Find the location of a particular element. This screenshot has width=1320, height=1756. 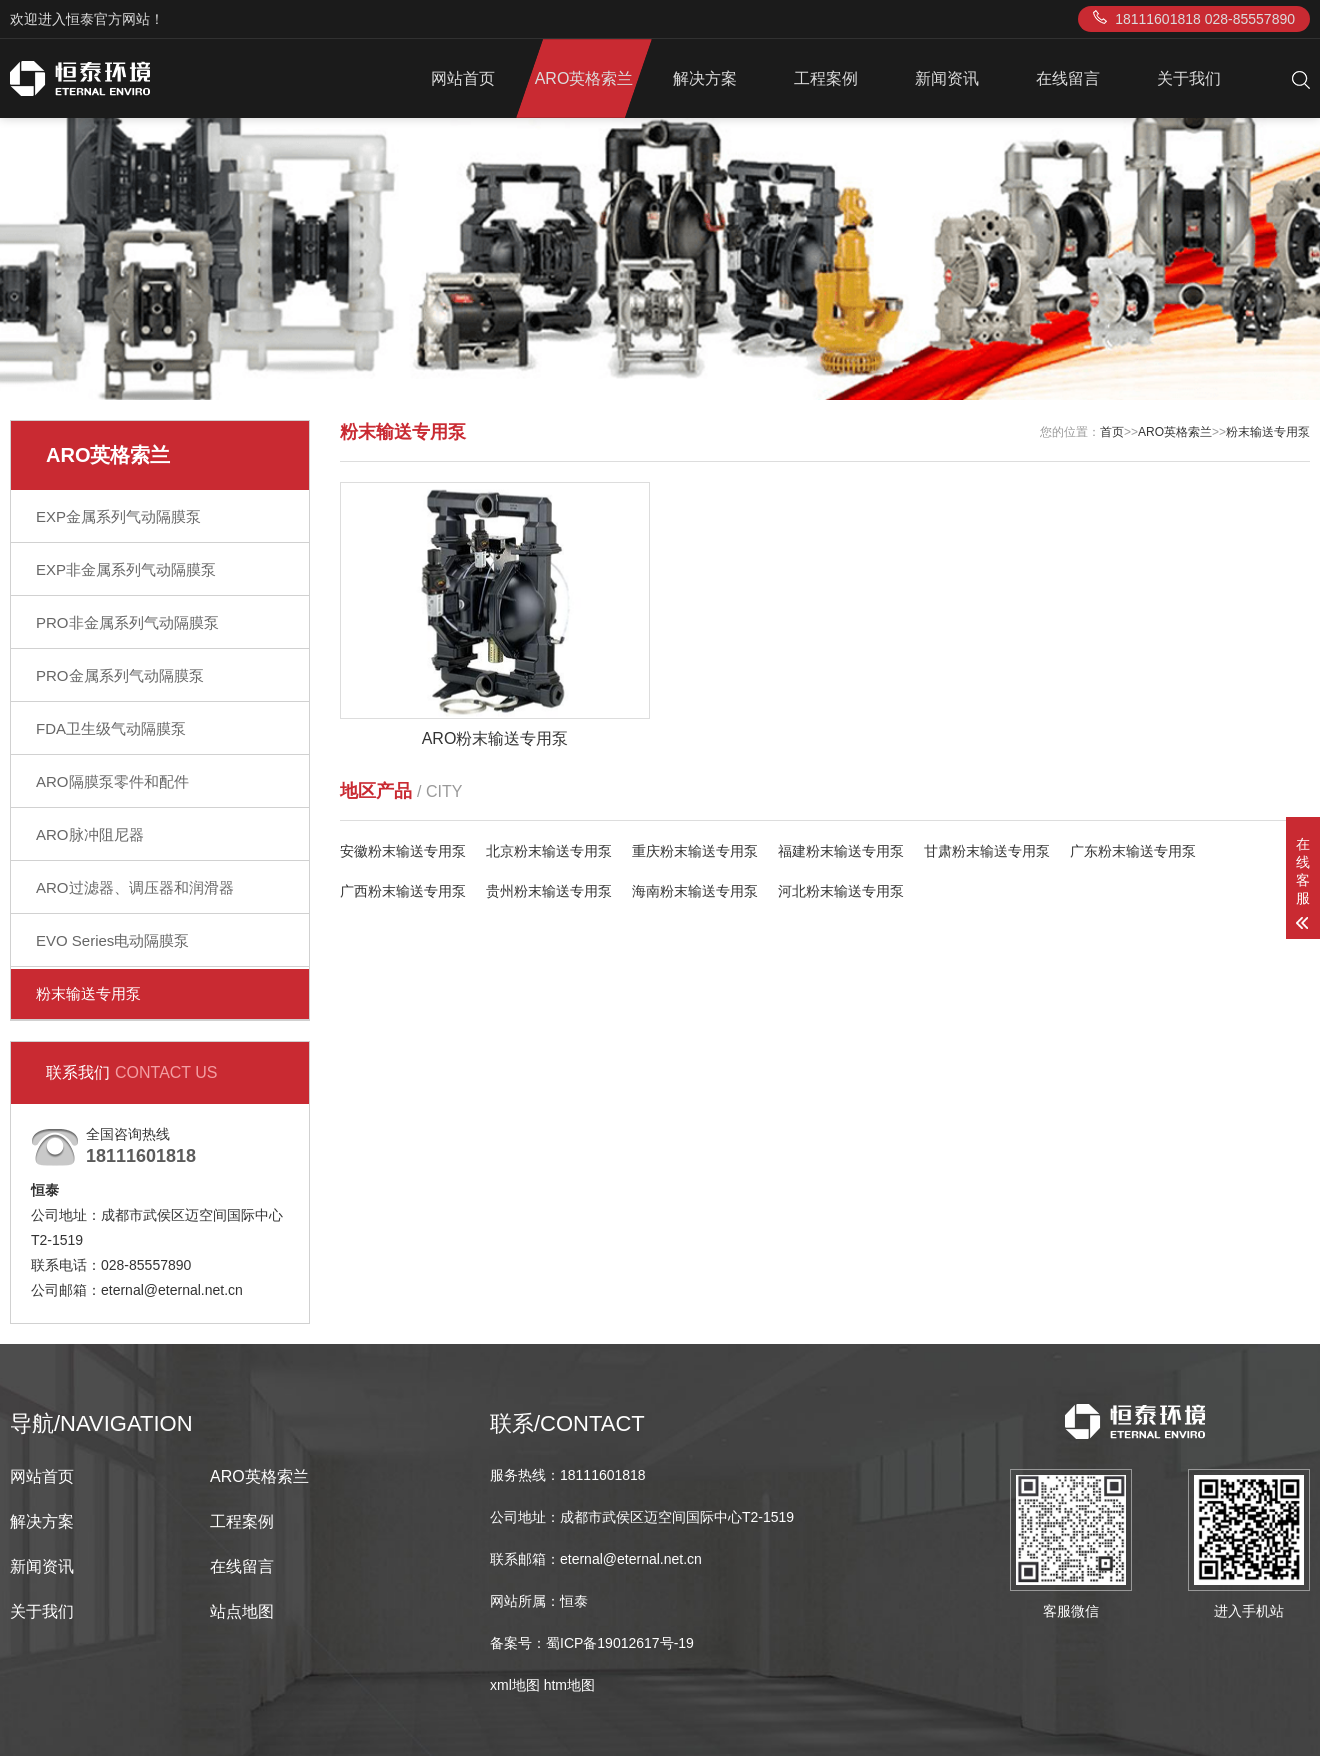

FDA卫生级气动隔膜泵 is located at coordinates (111, 728).